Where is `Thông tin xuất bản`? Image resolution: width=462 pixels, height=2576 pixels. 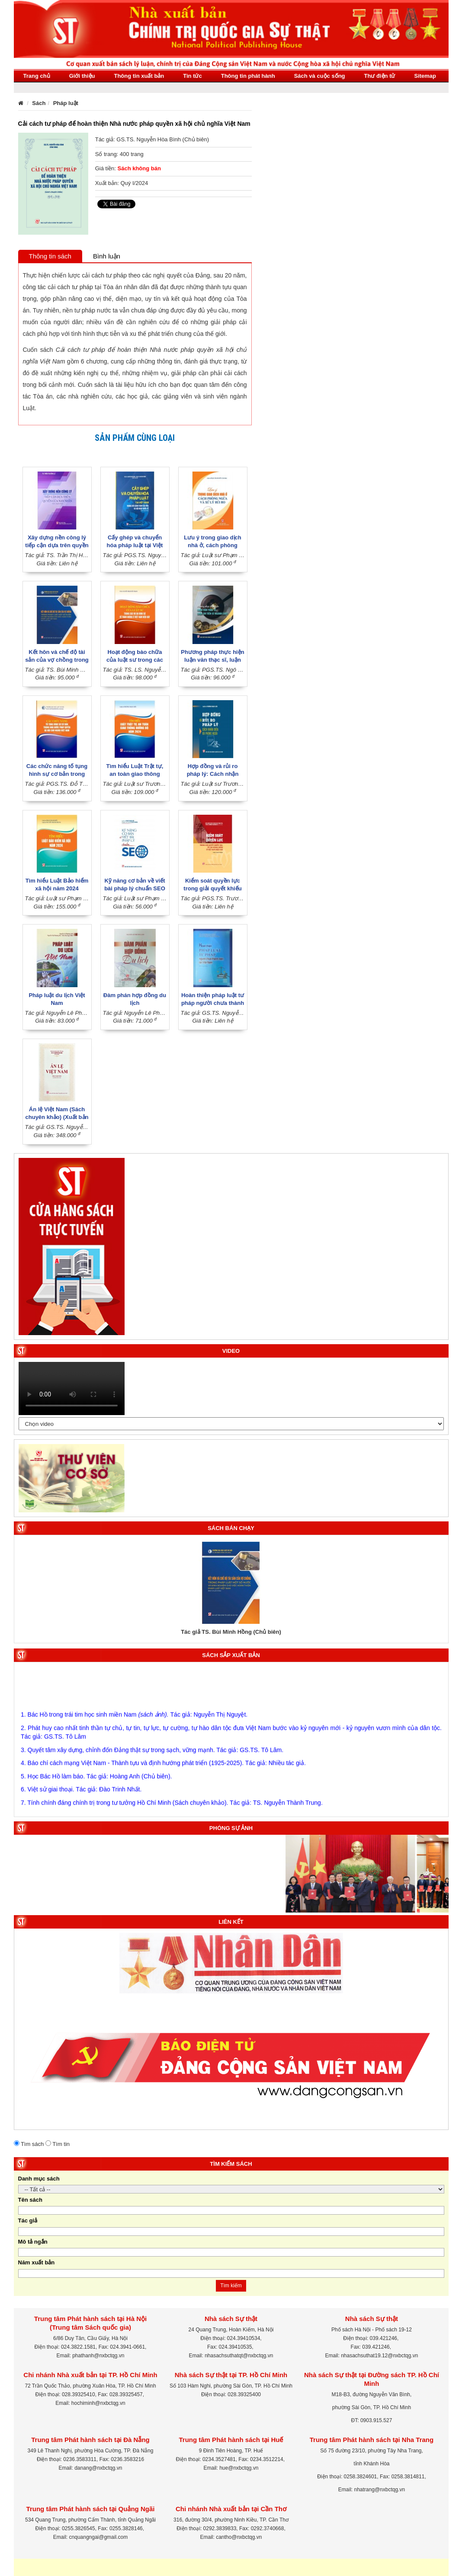 Thông tin xuất bản is located at coordinates (139, 76).